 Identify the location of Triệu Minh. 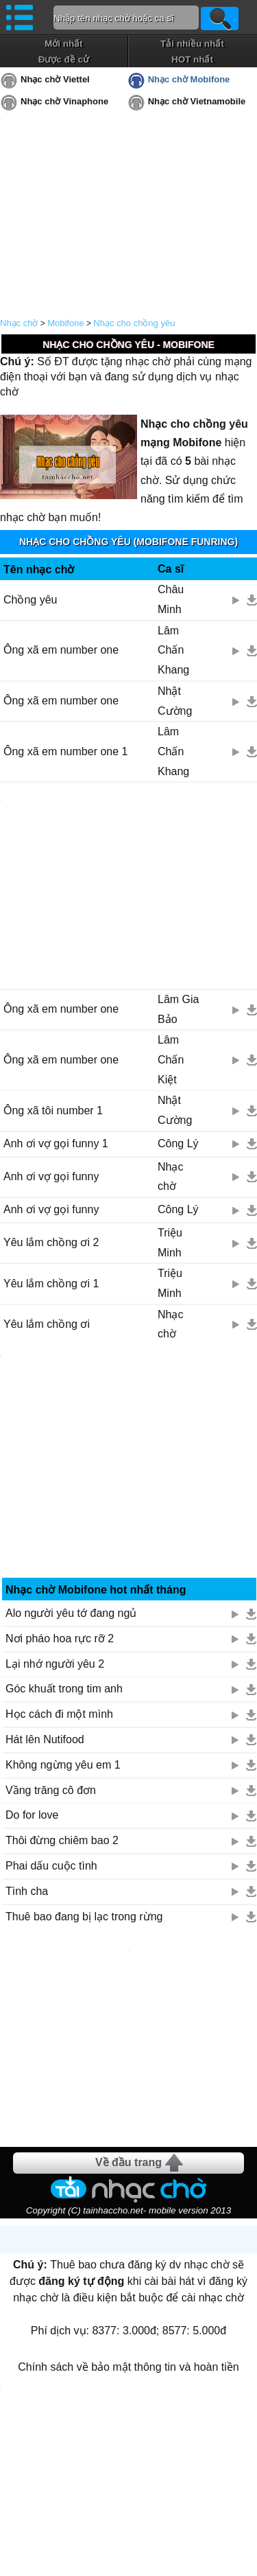
(170, 1242).